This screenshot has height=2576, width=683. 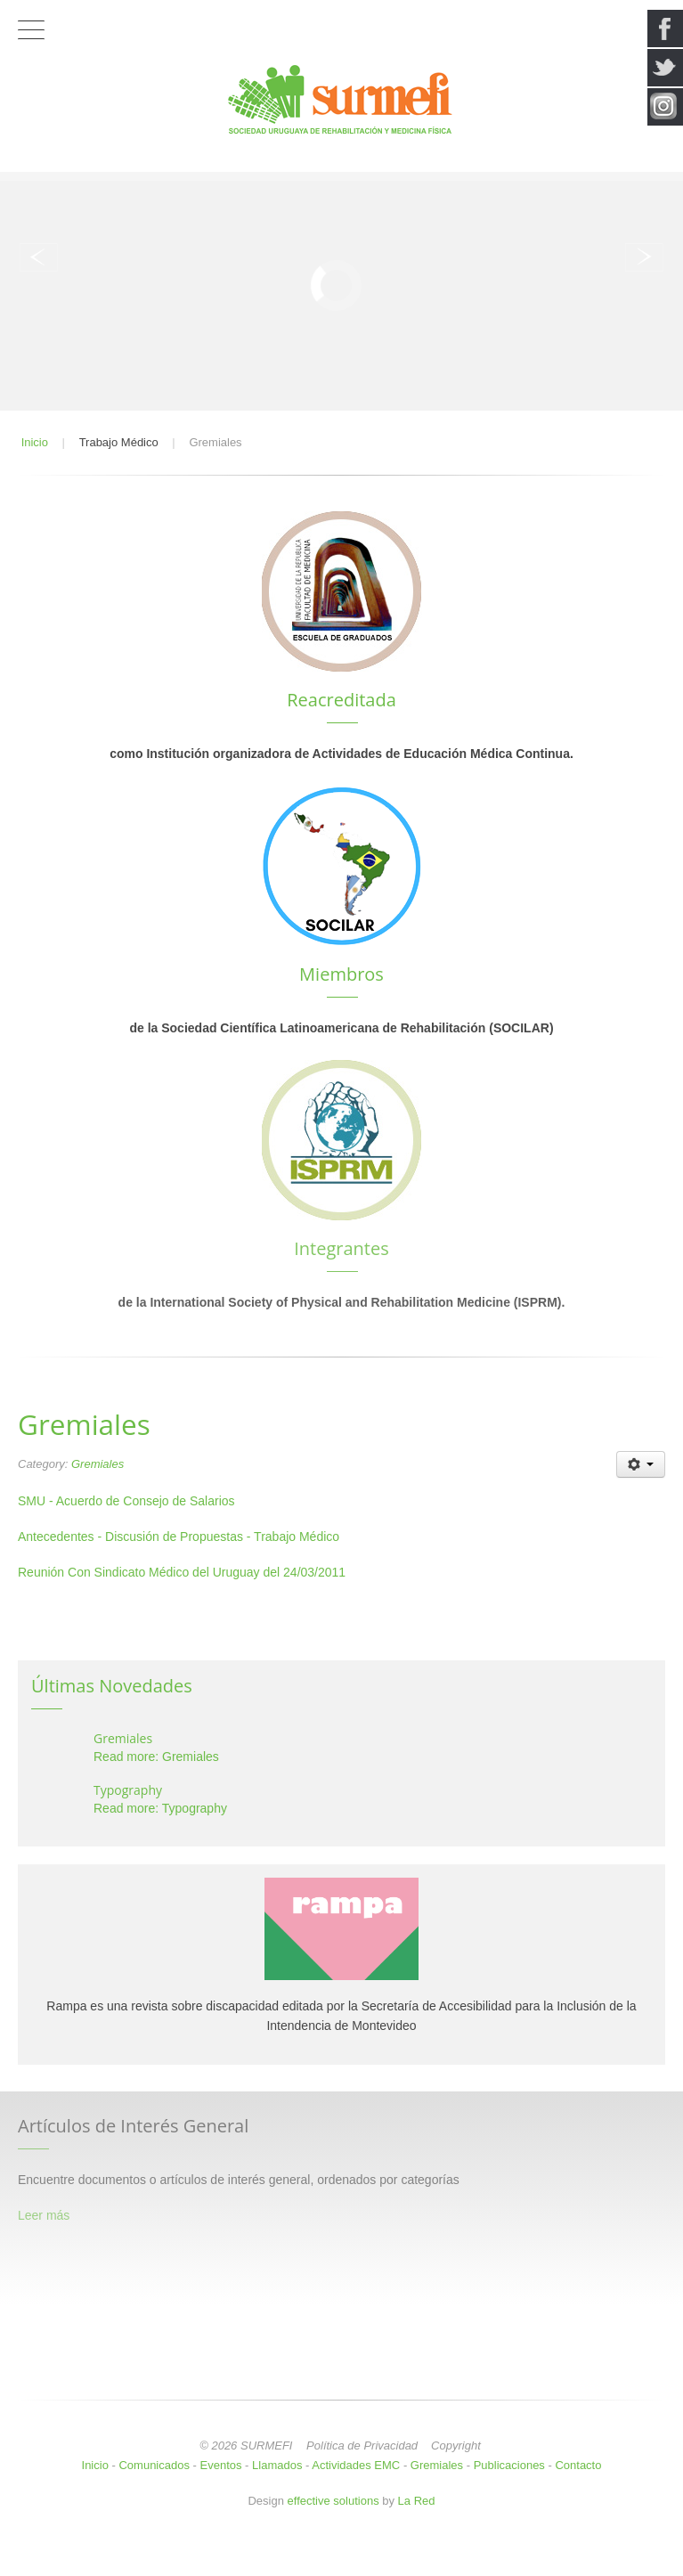 What do you see at coordinates (416, 2500) in the screenshot?
I see `La Red` at bounding box center [416, 2500].